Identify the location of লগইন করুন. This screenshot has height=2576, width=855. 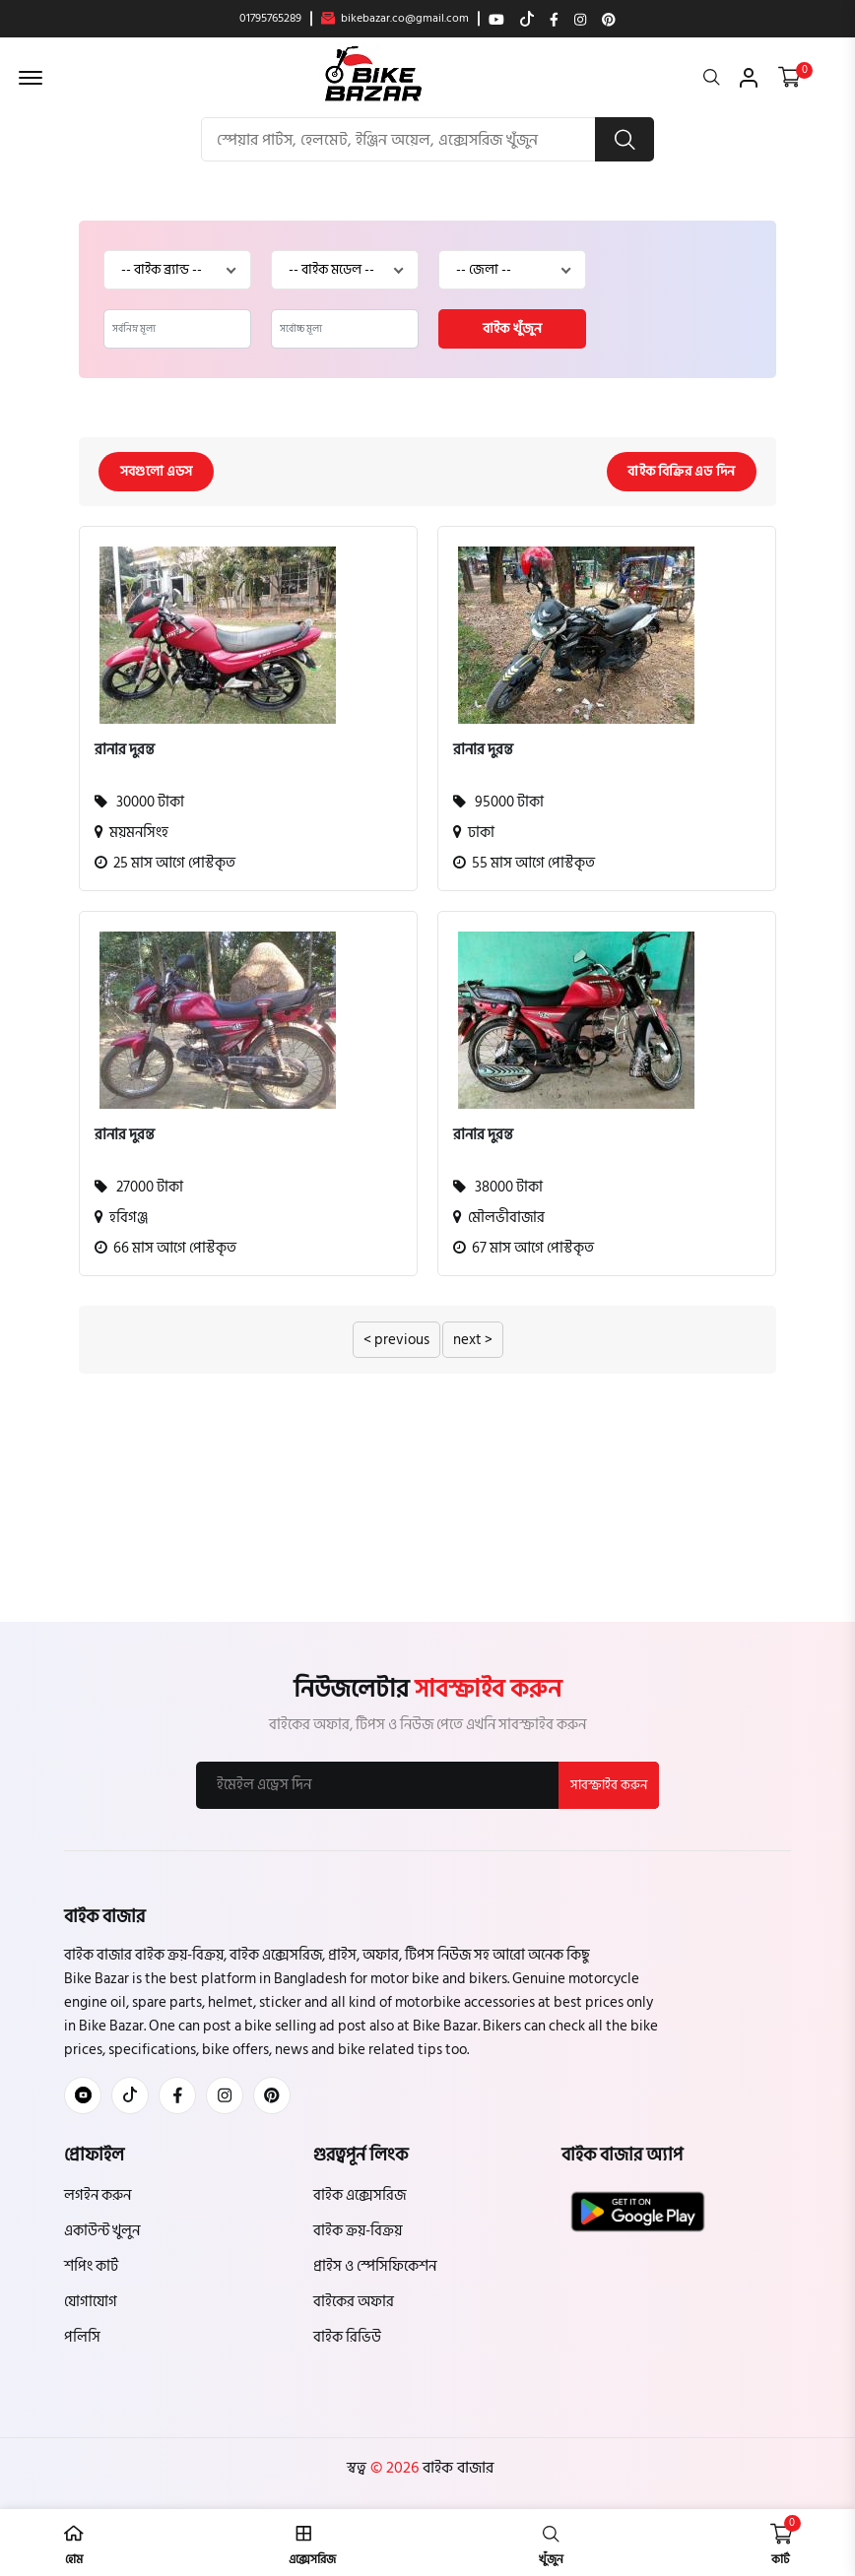
(97, 2195).